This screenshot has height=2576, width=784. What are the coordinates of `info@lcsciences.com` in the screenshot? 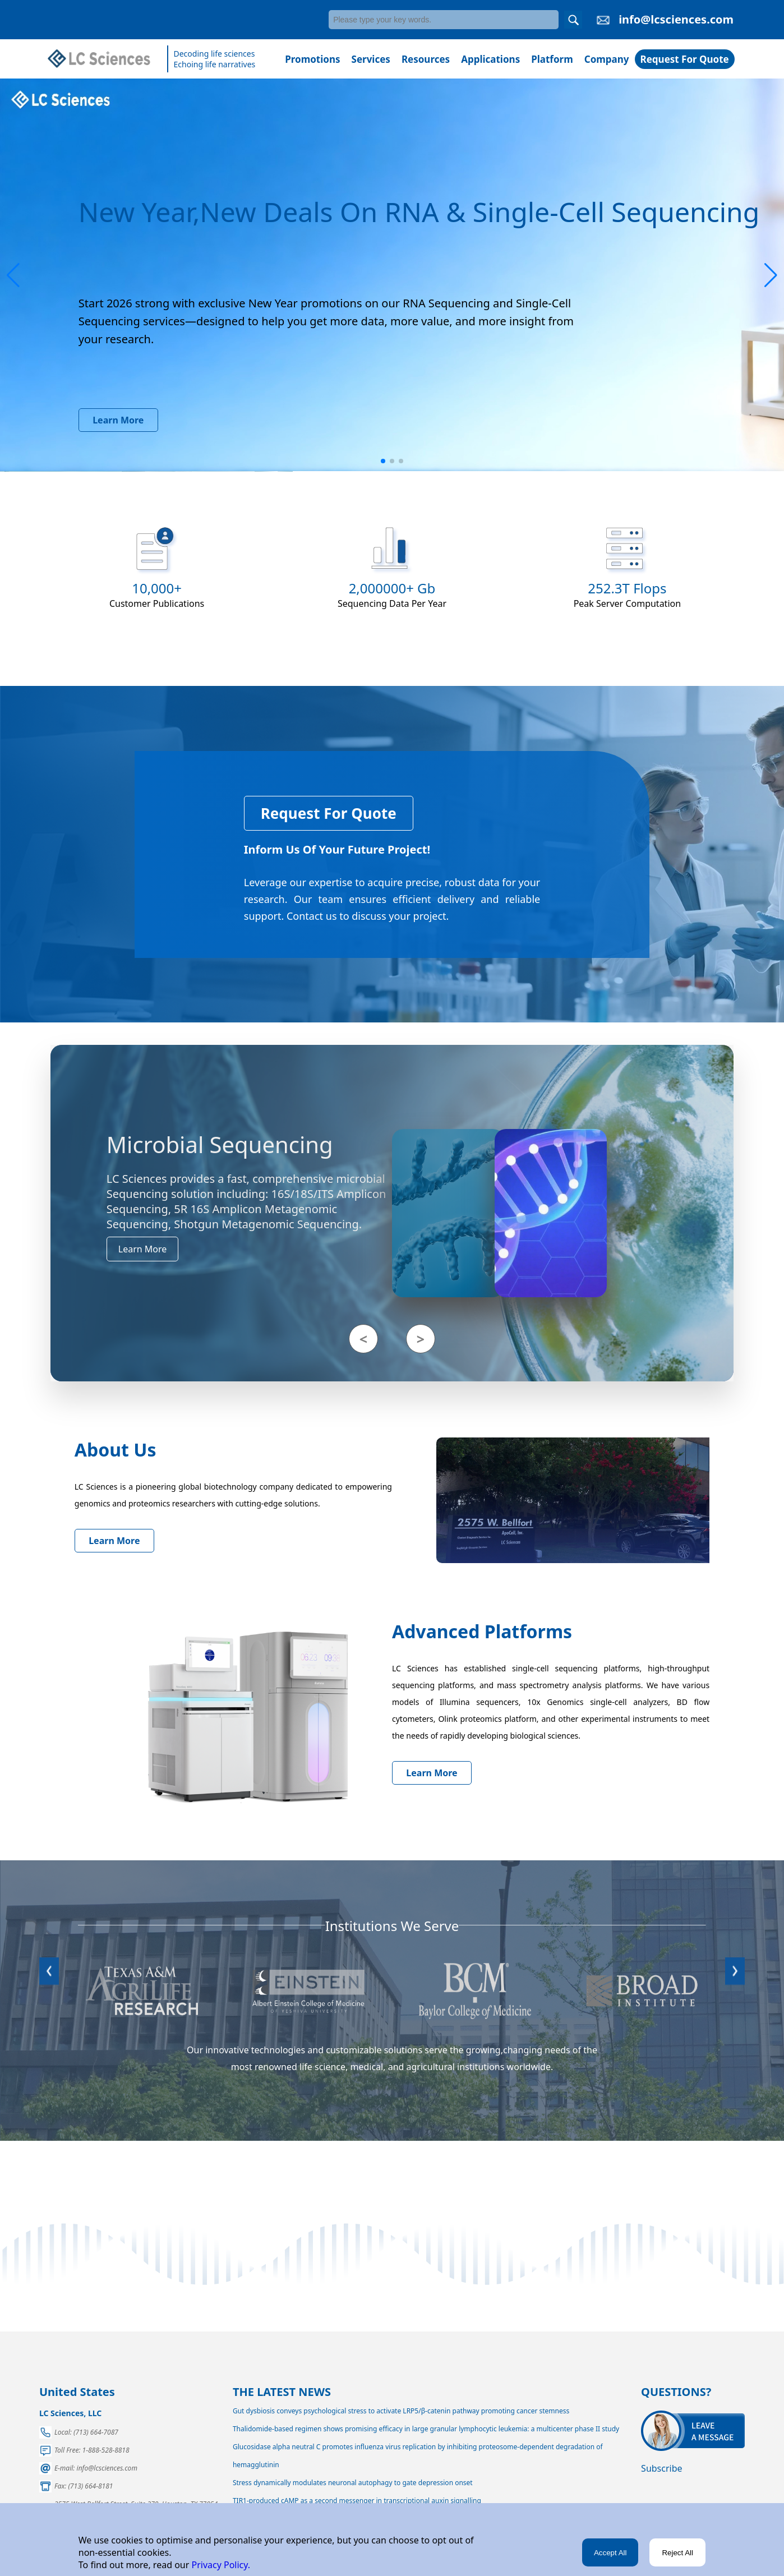 It's located at (676, 19).